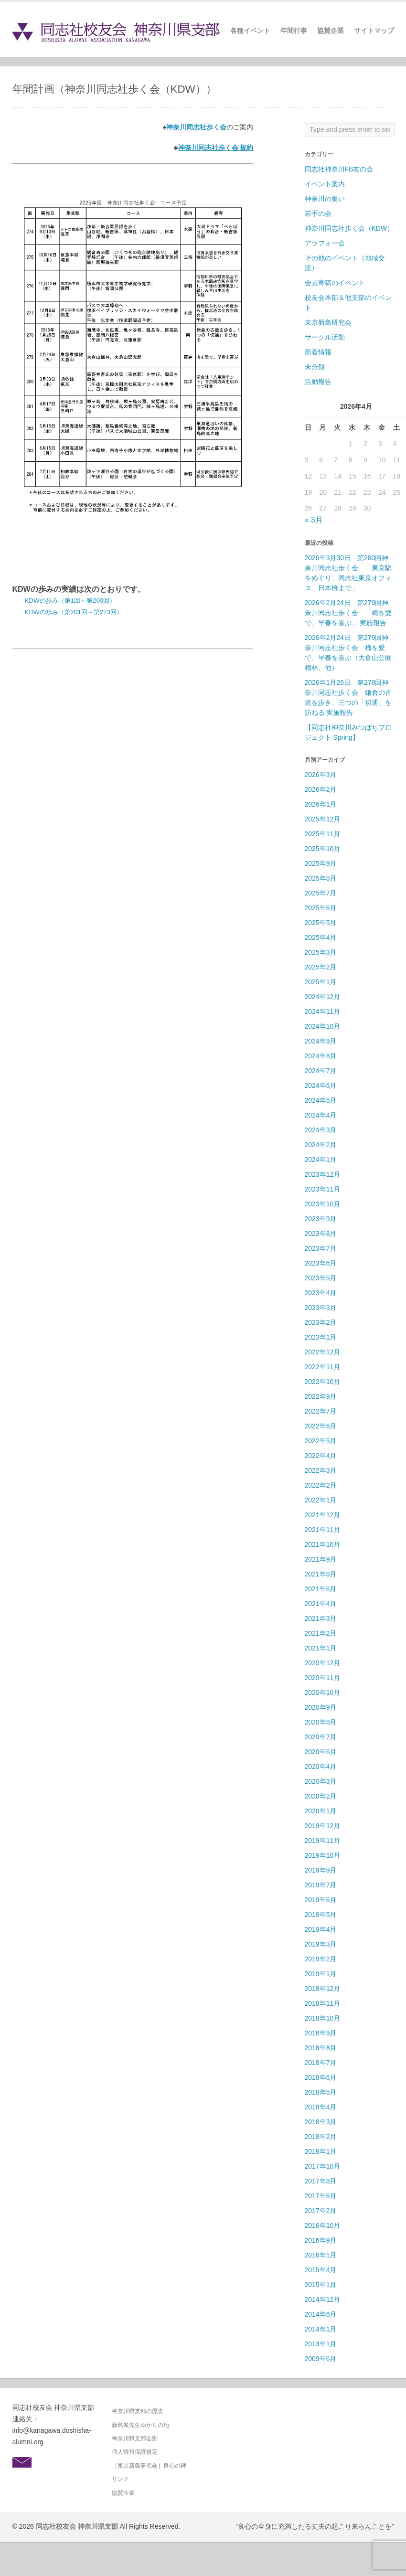  I want to click on 2026年1月, so click(321, 804).